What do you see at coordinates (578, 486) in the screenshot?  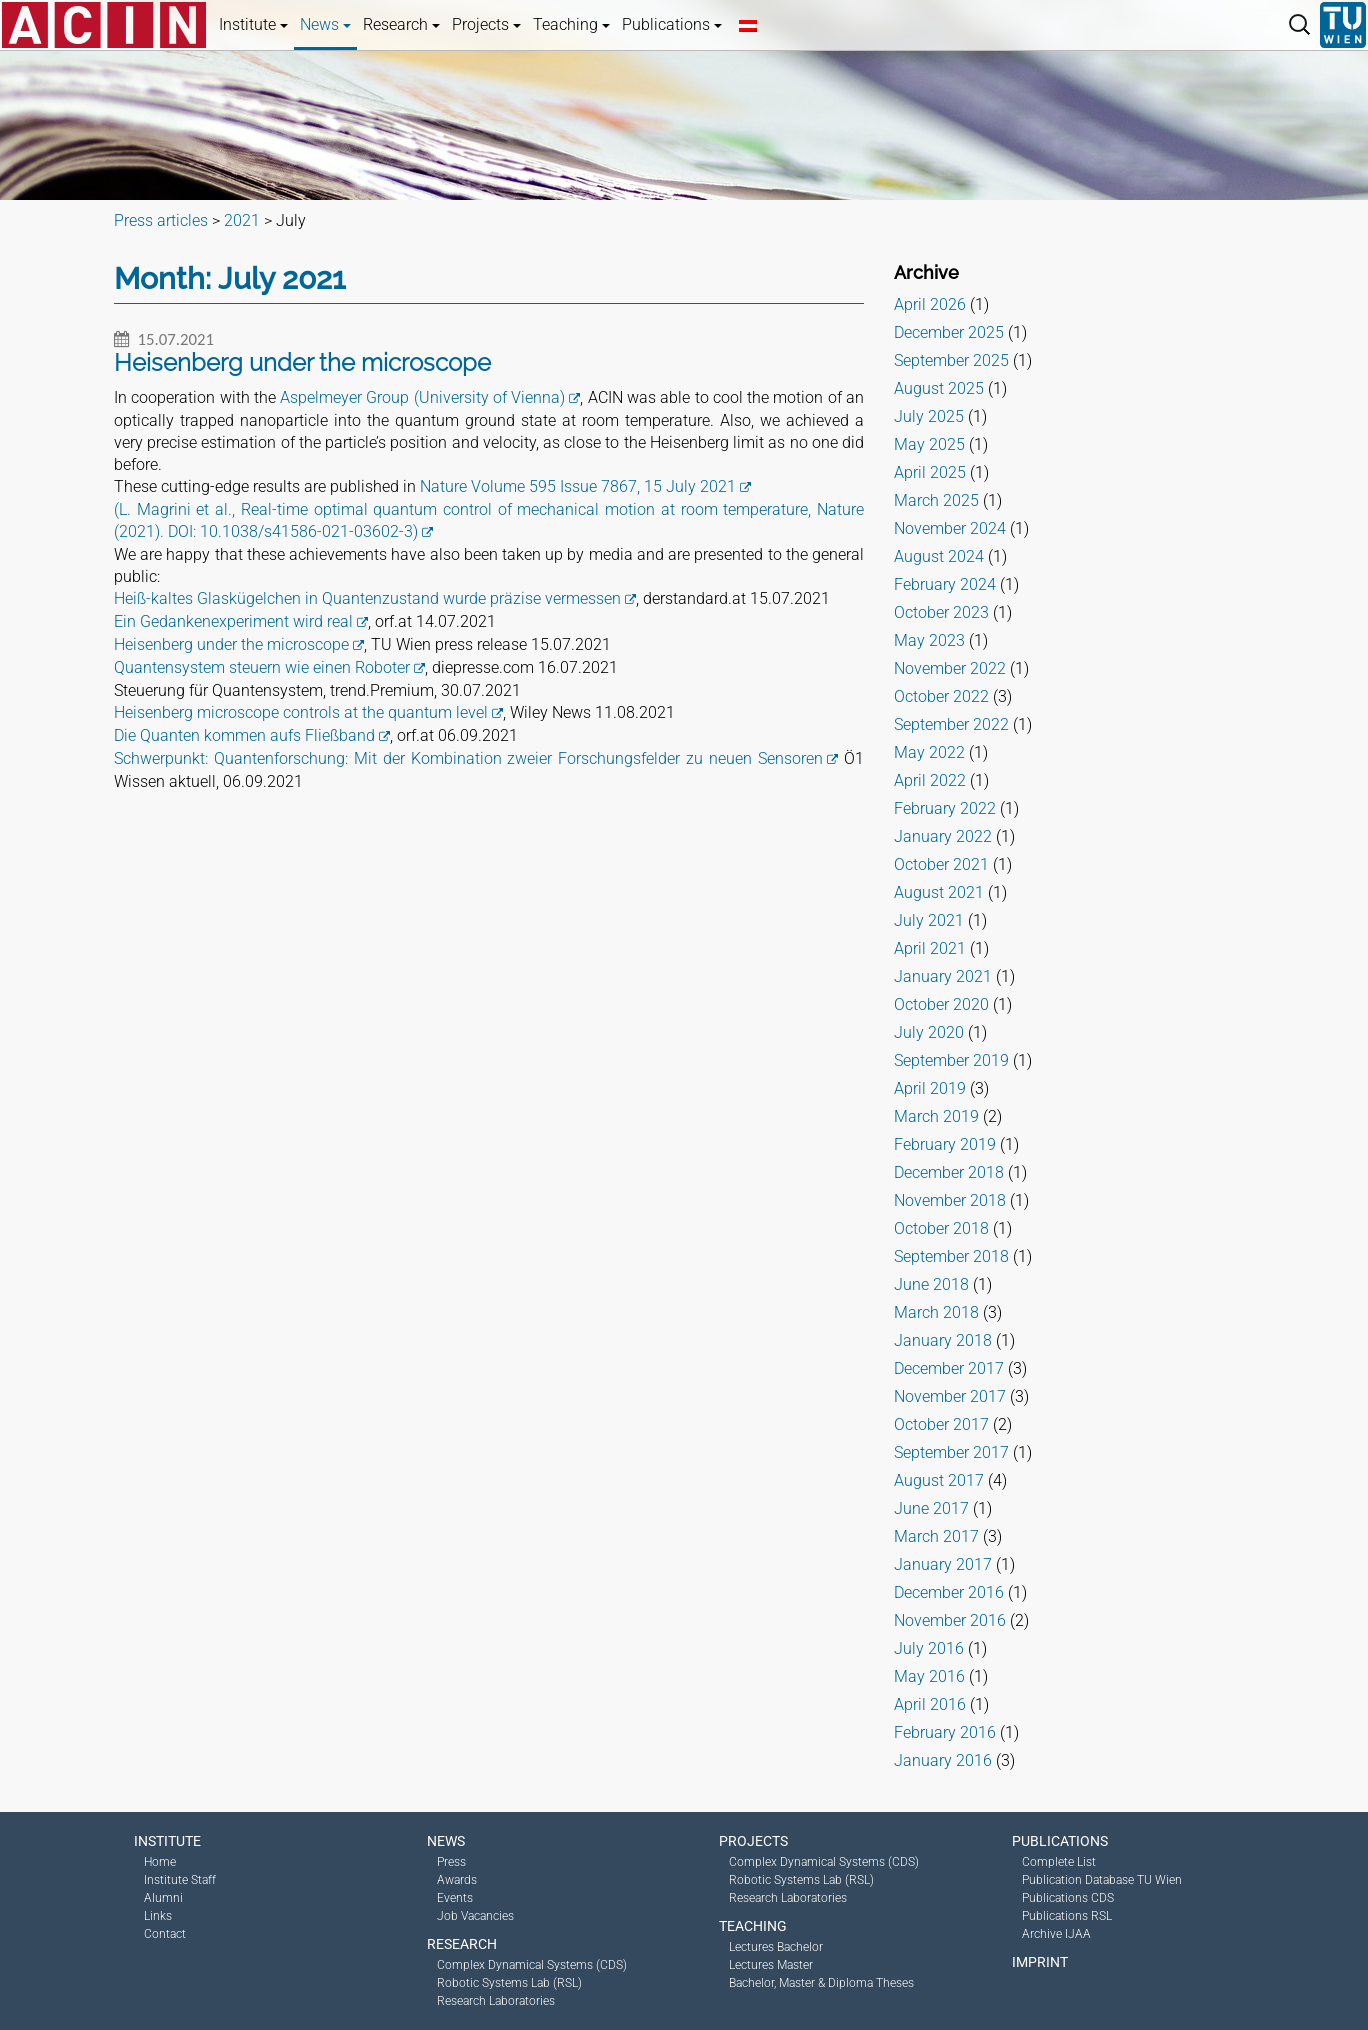 I see `Nature Volume 595 Issue 7867, 15 July 2021` at bounding box center [578, 486].